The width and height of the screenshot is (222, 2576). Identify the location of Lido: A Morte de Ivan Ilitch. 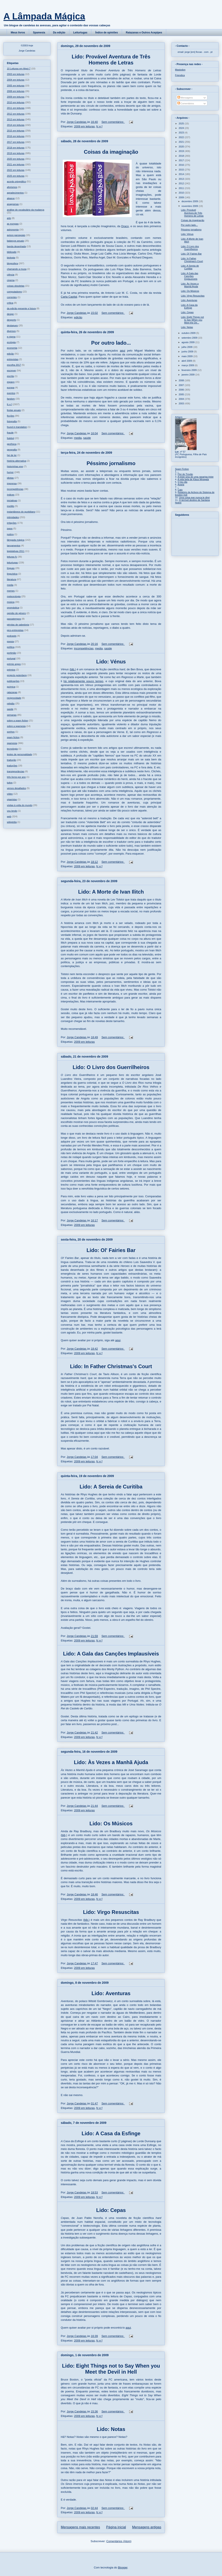
(111, 892).